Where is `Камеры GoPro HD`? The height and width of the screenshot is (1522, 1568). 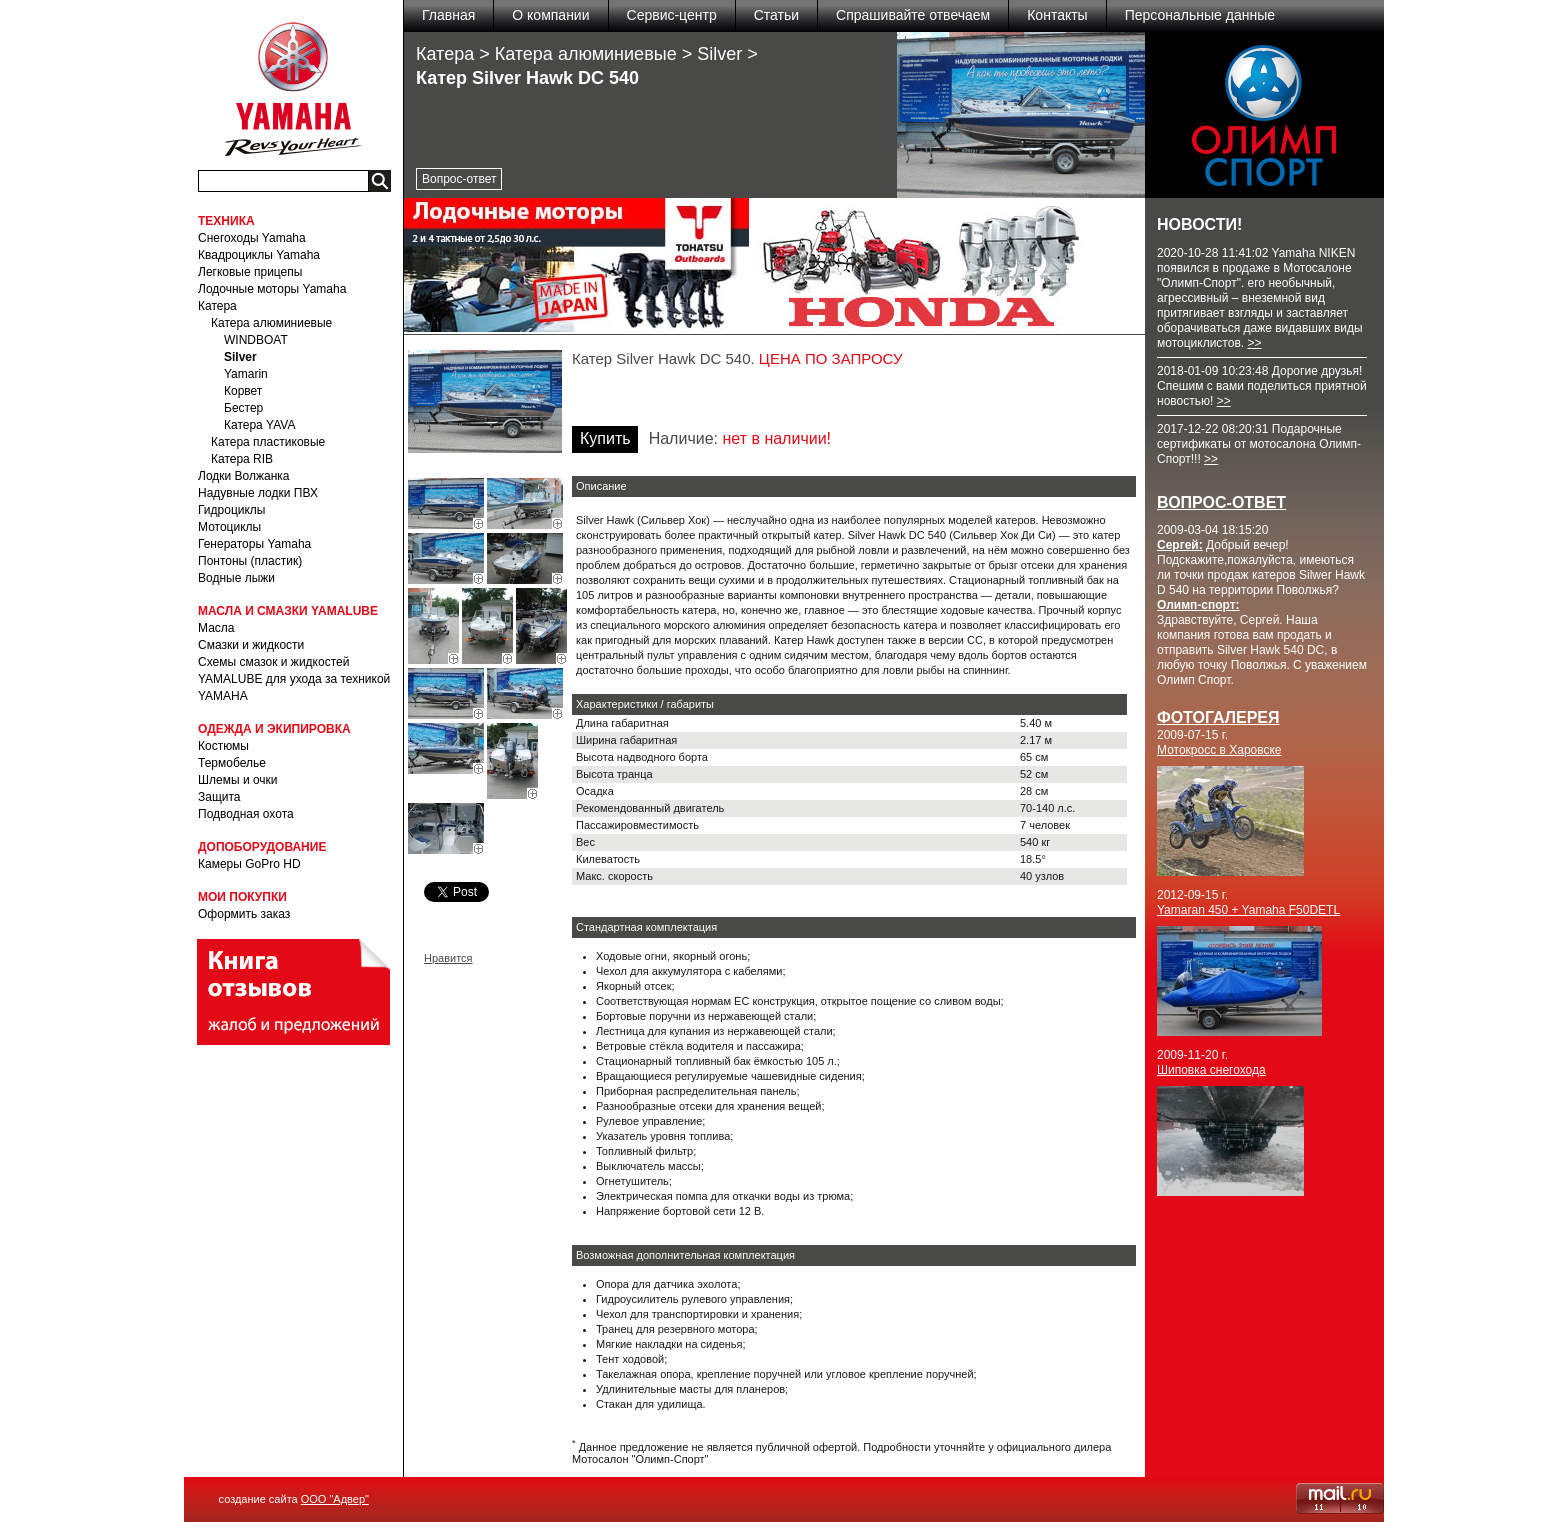 Камеры GoPro HD is located at coordinates (249, 864).